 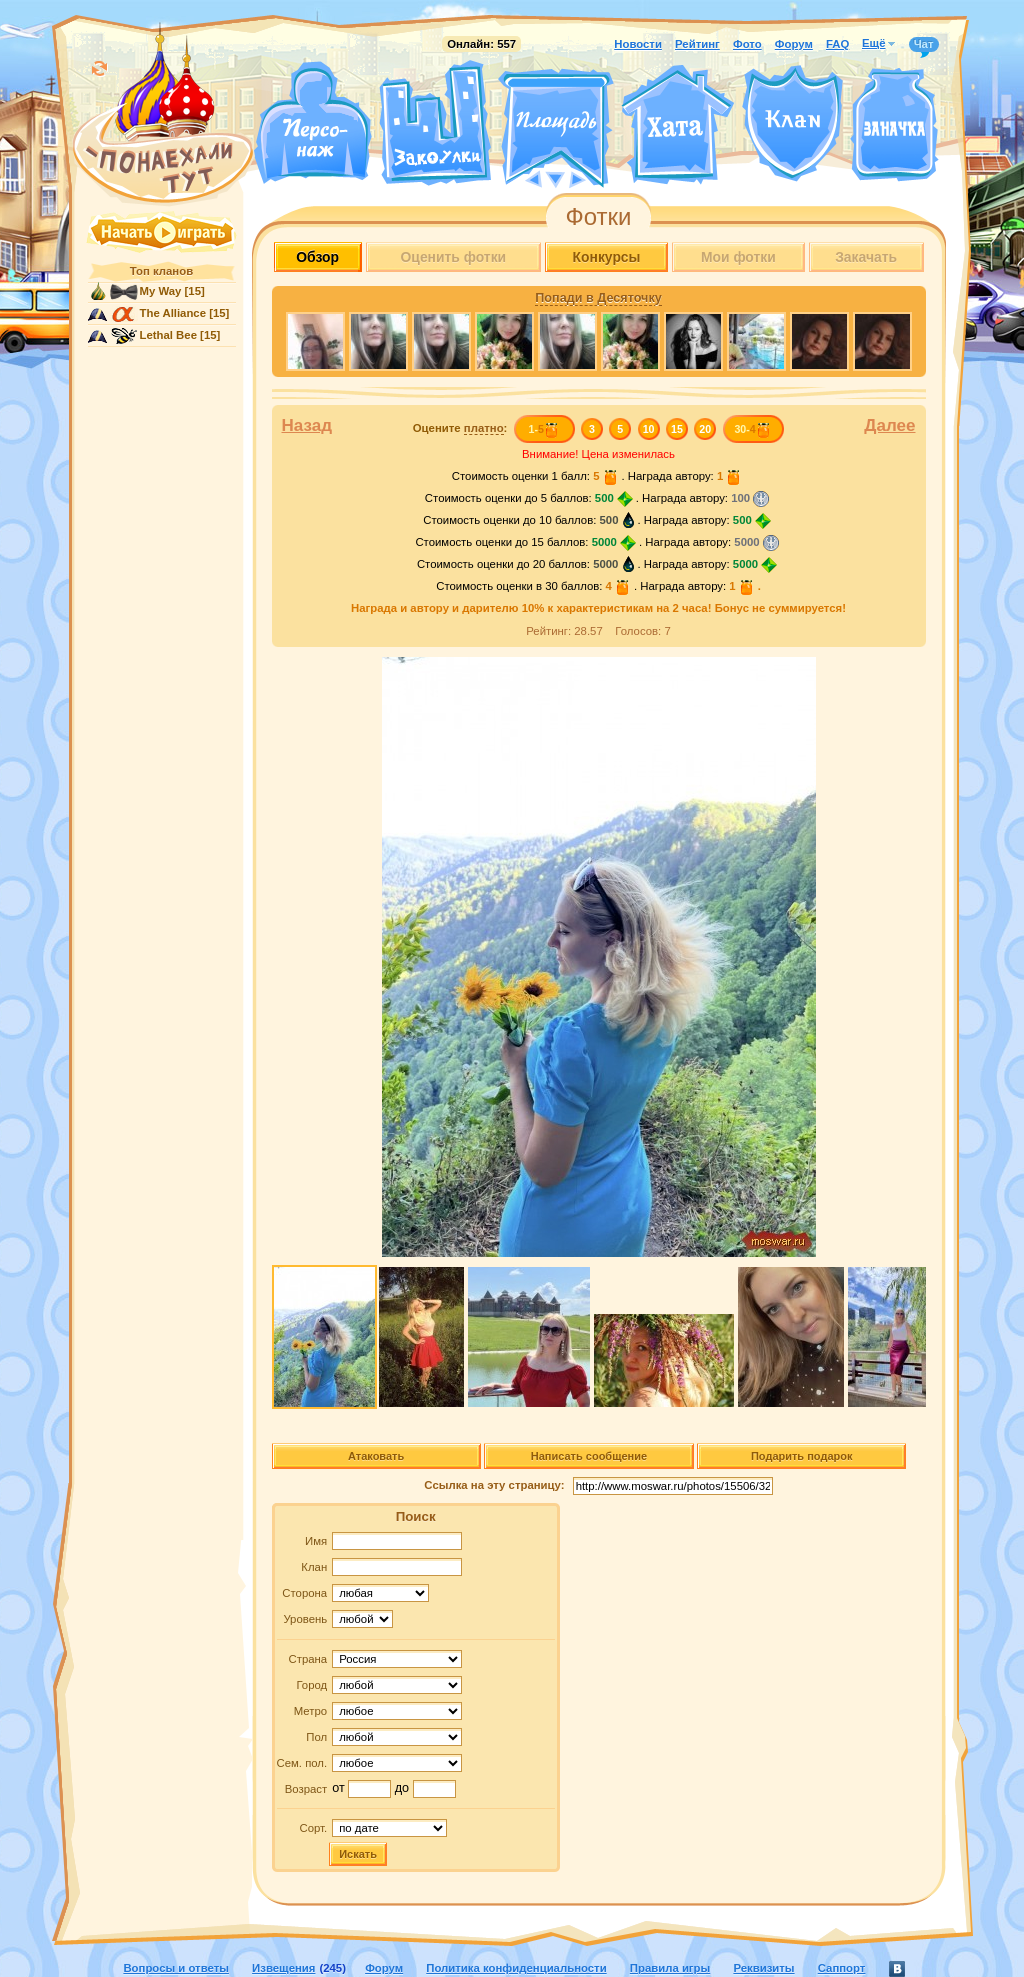 I want to click on 1-, so click(x=543, y=429).